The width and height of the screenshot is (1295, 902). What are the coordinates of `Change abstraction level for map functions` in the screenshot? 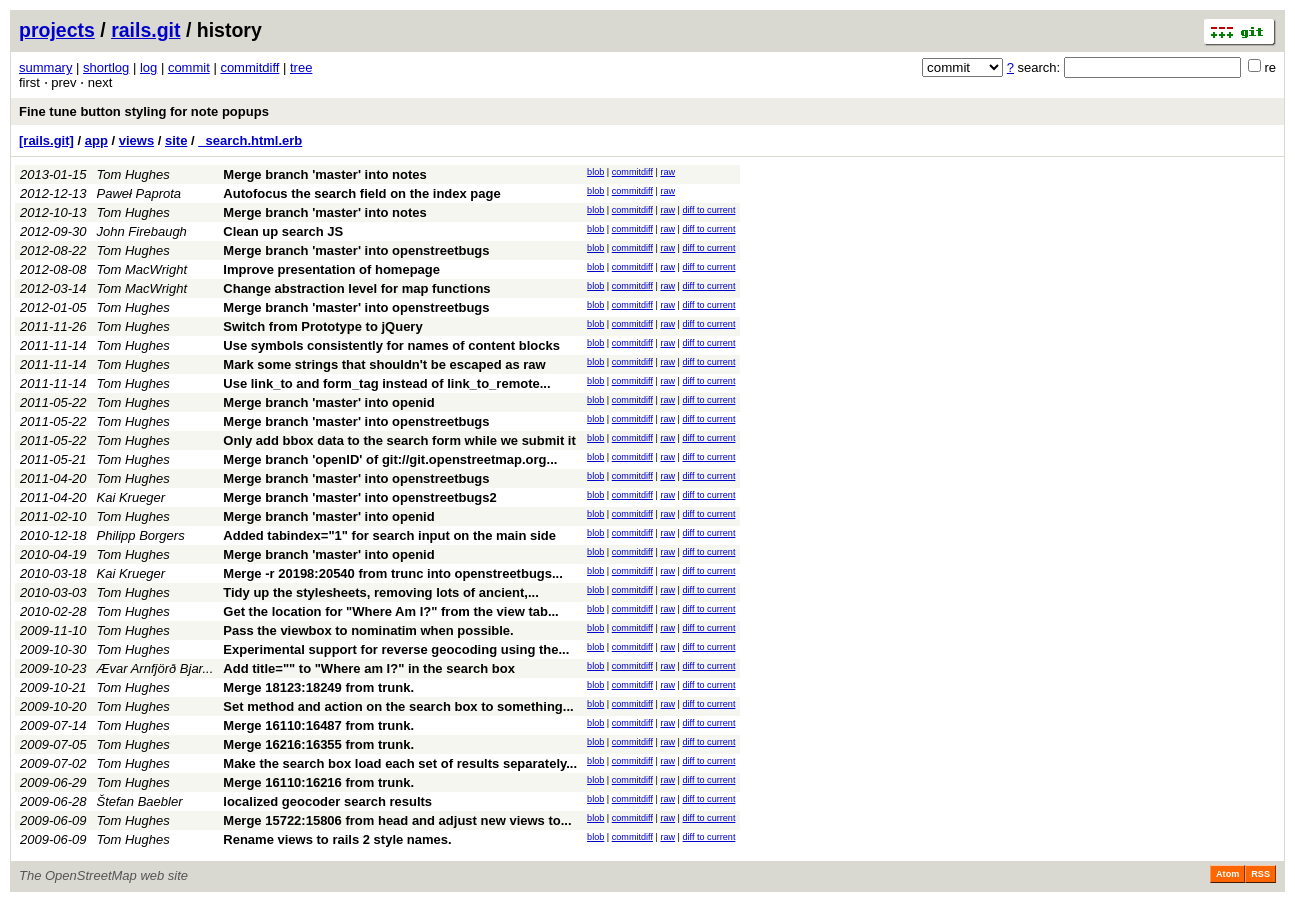 It's located at (356, 288).